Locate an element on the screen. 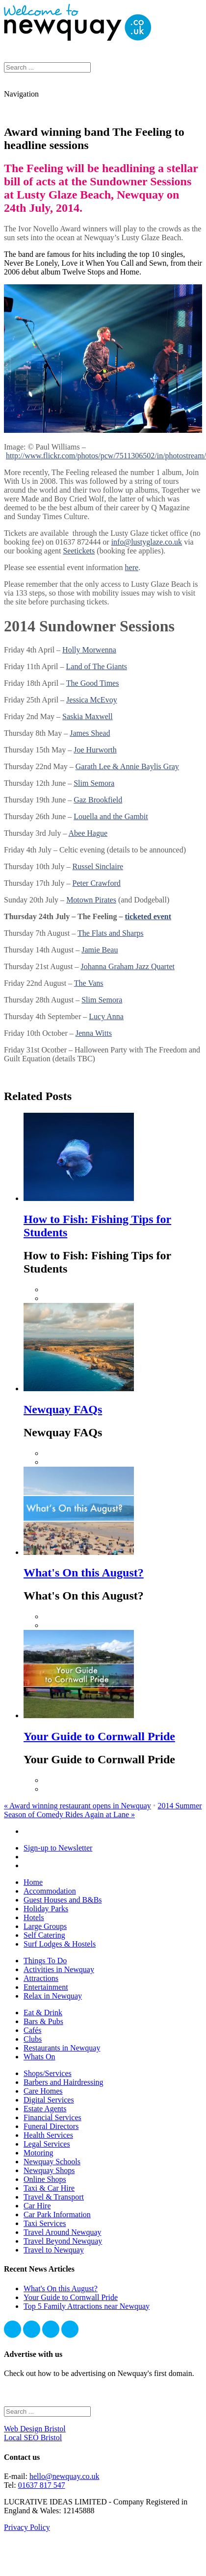  Travel Beyond Newquay is located at coordinates (63, 2241).